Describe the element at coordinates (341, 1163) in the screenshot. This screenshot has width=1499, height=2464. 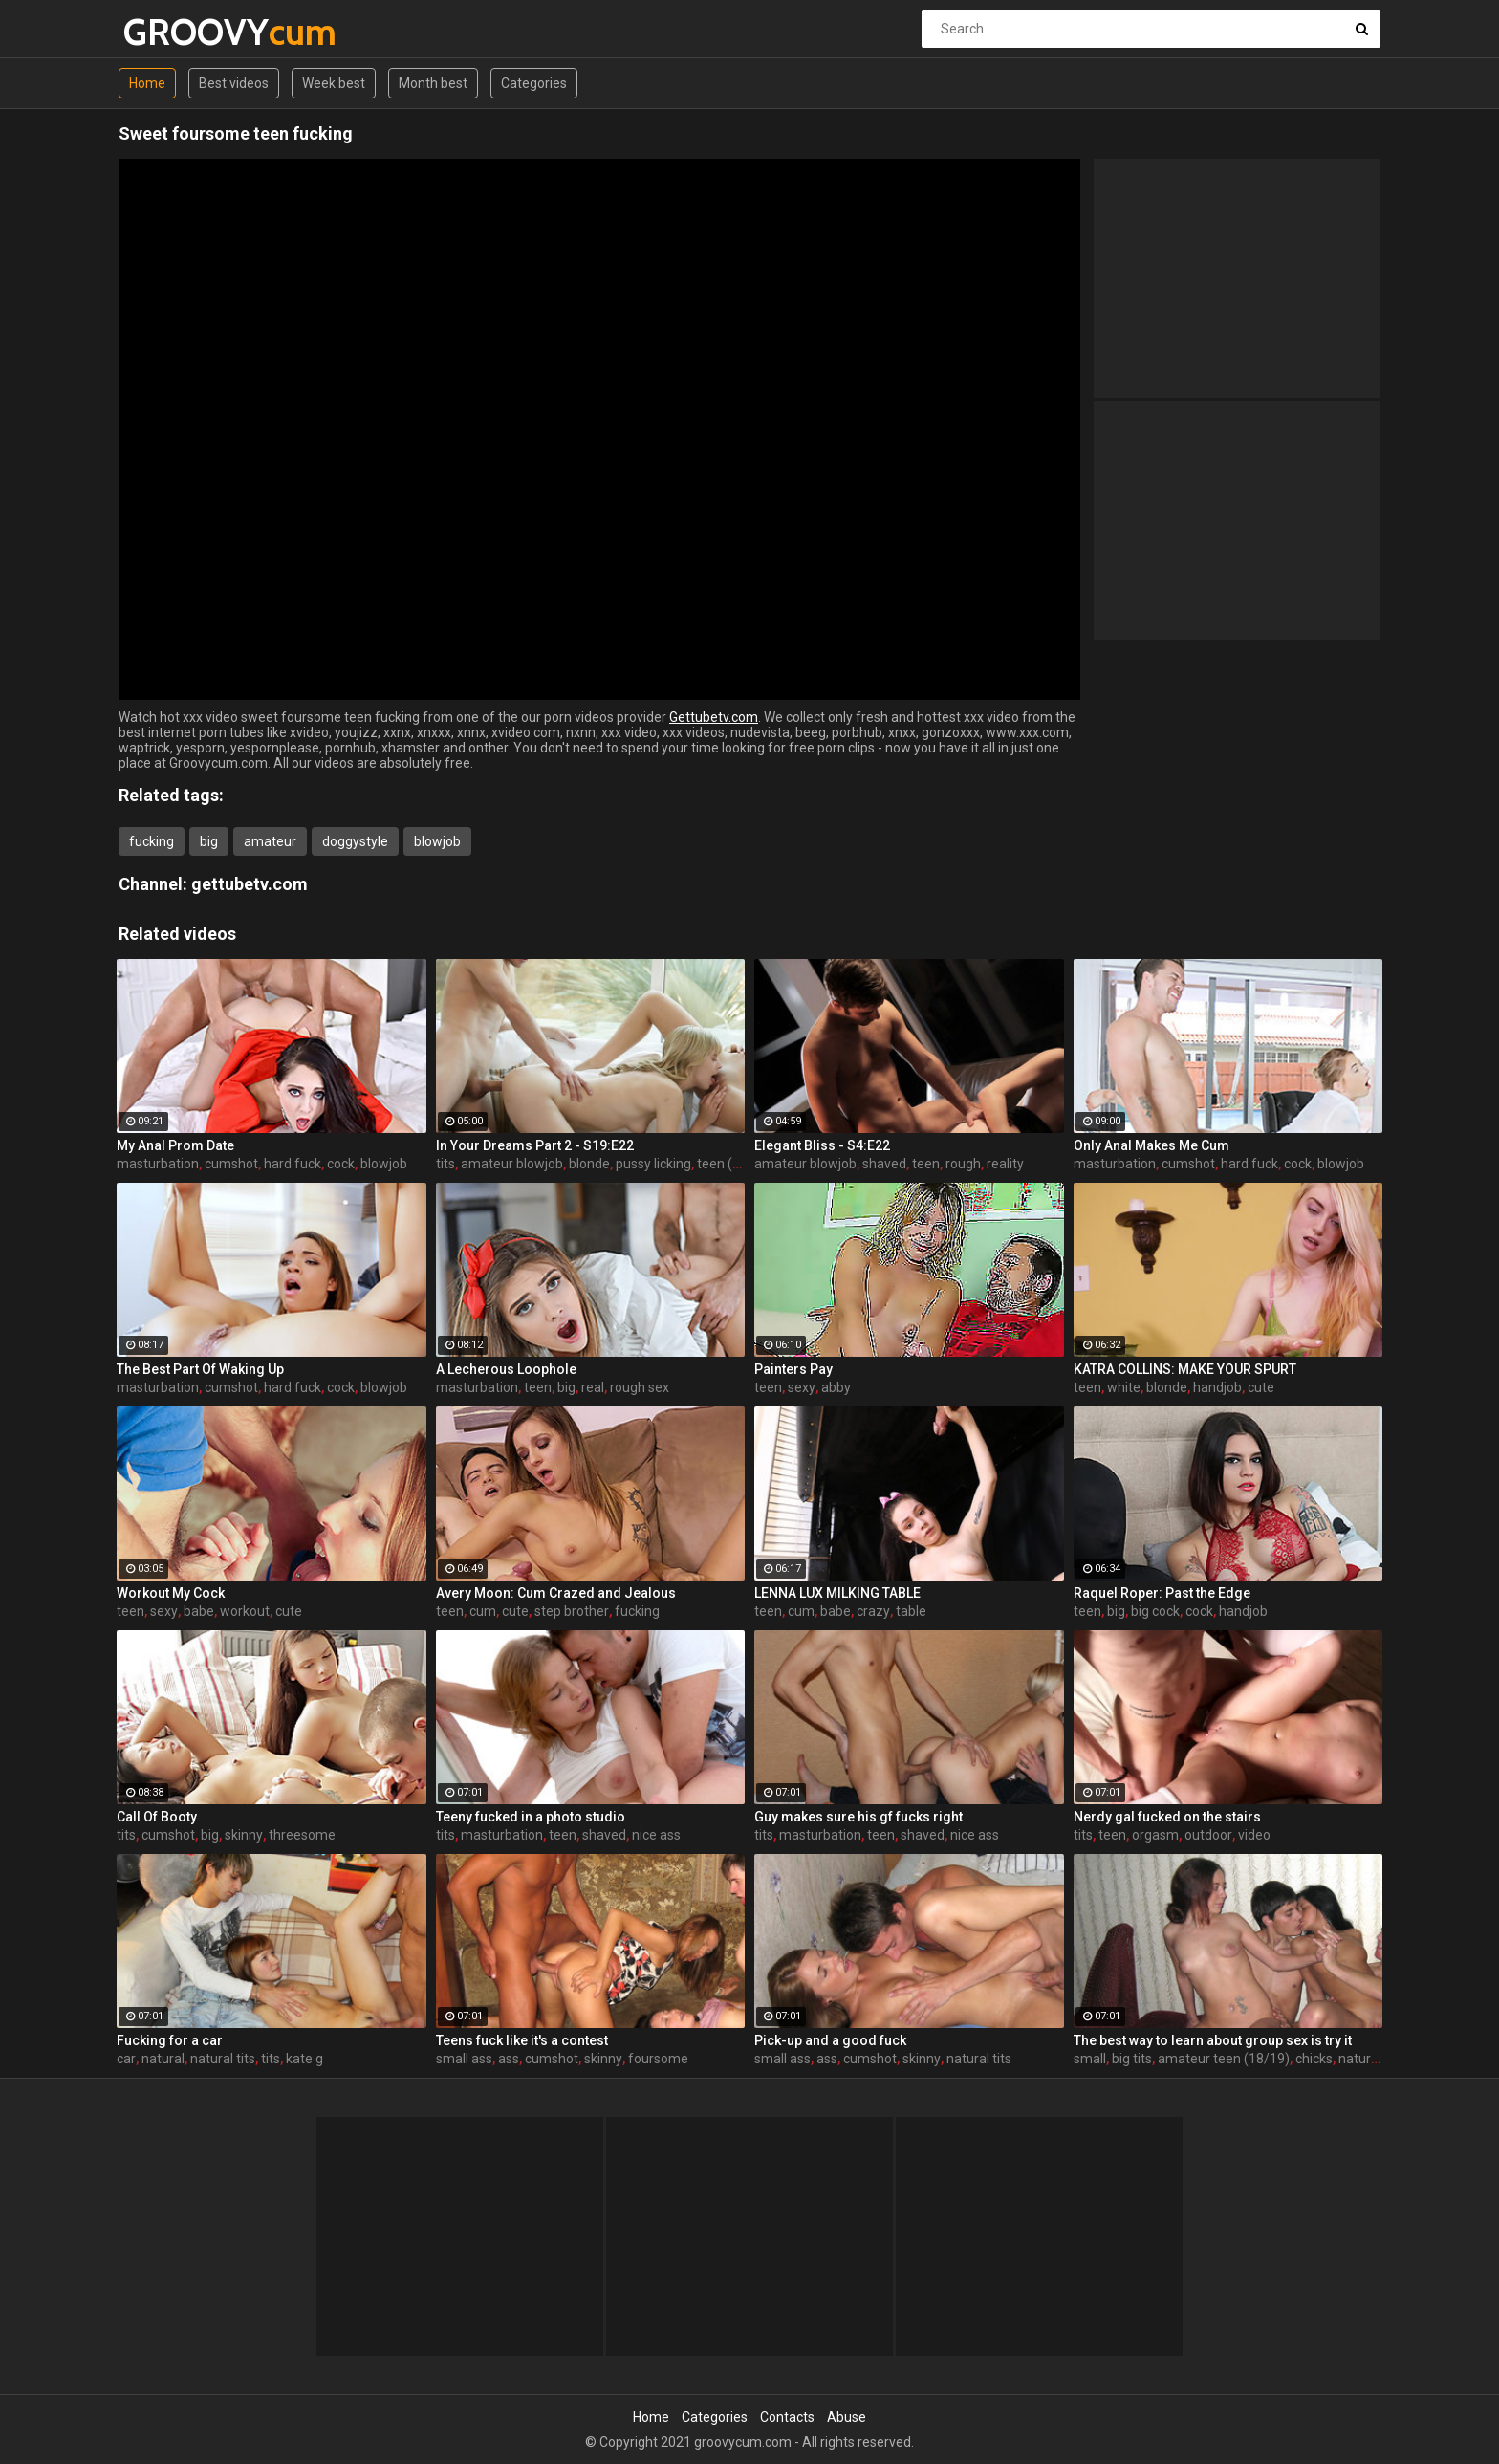
I see `cock` at that location.